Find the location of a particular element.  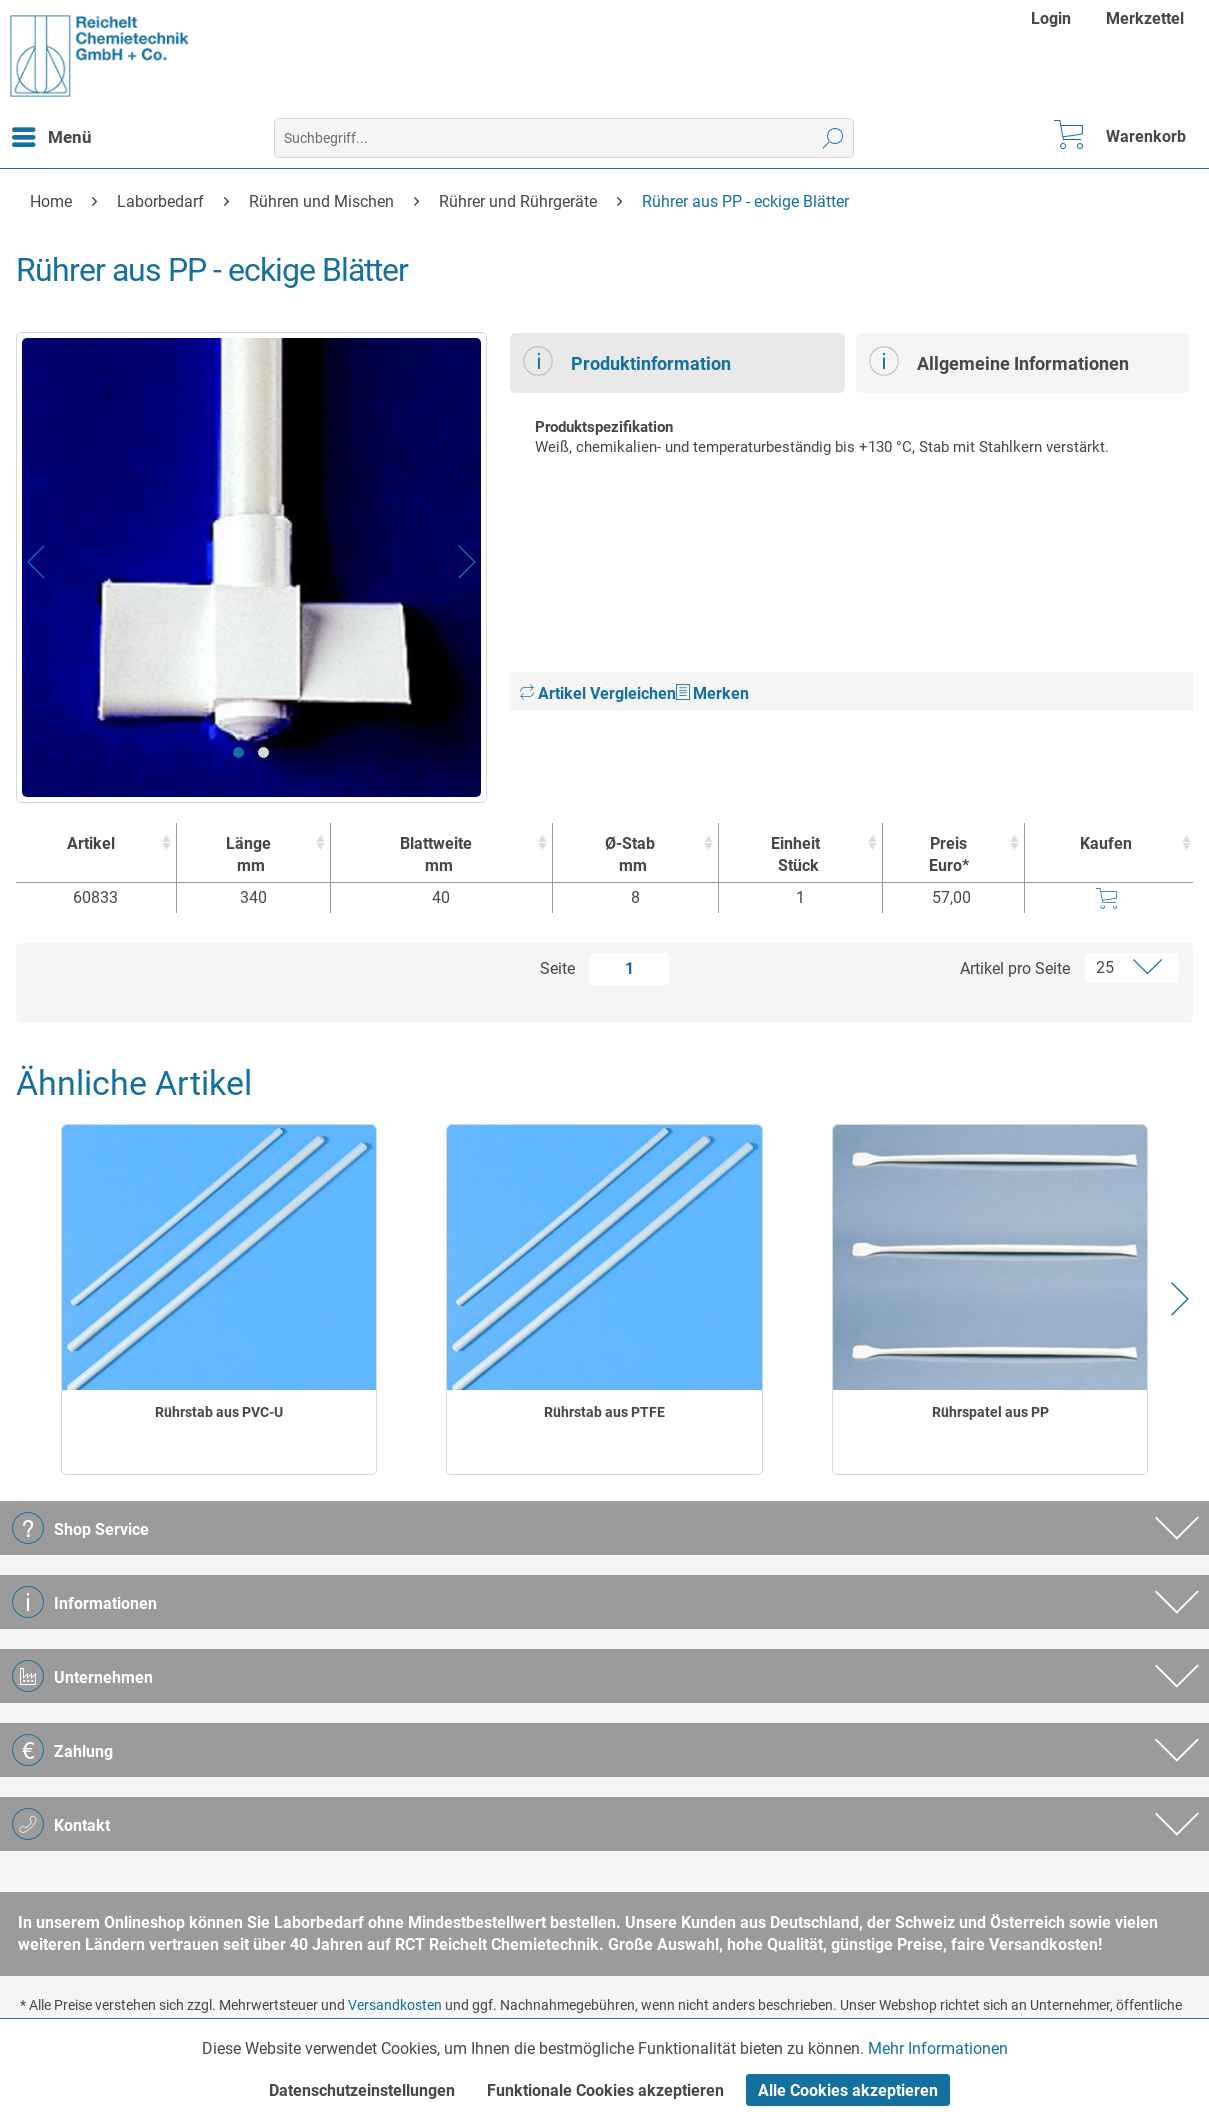

Versandkosten is located at coordinates (395, 2005).